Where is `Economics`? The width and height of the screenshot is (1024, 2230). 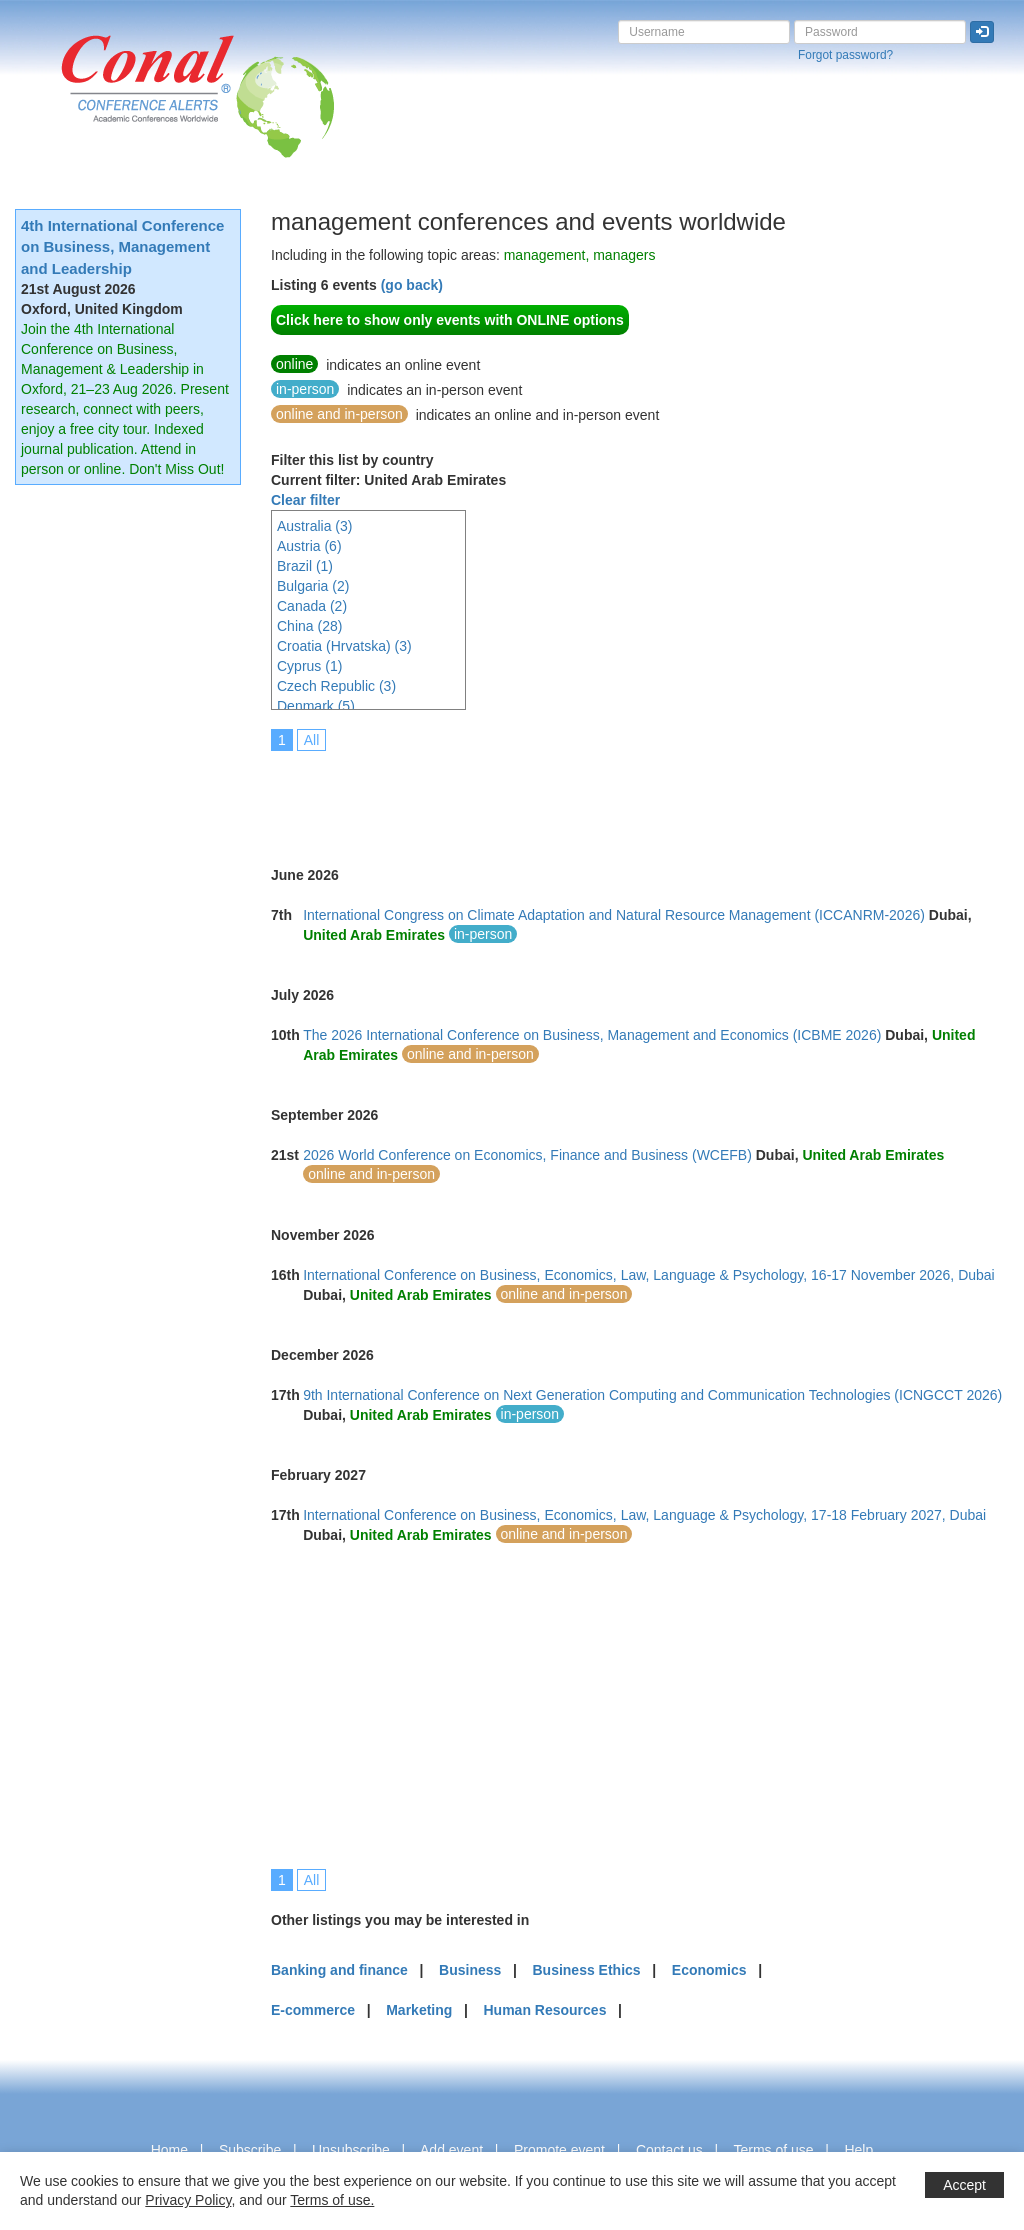
Economics is located at coordinates (709, 1970).